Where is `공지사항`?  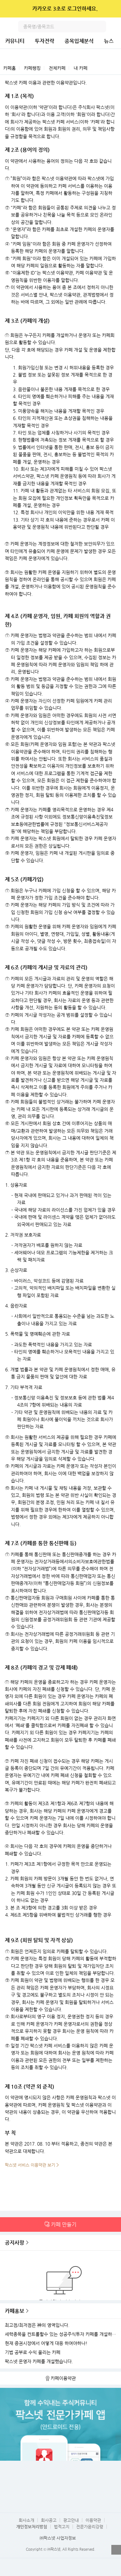
공지사항 is located at coordinates (14, 2242).